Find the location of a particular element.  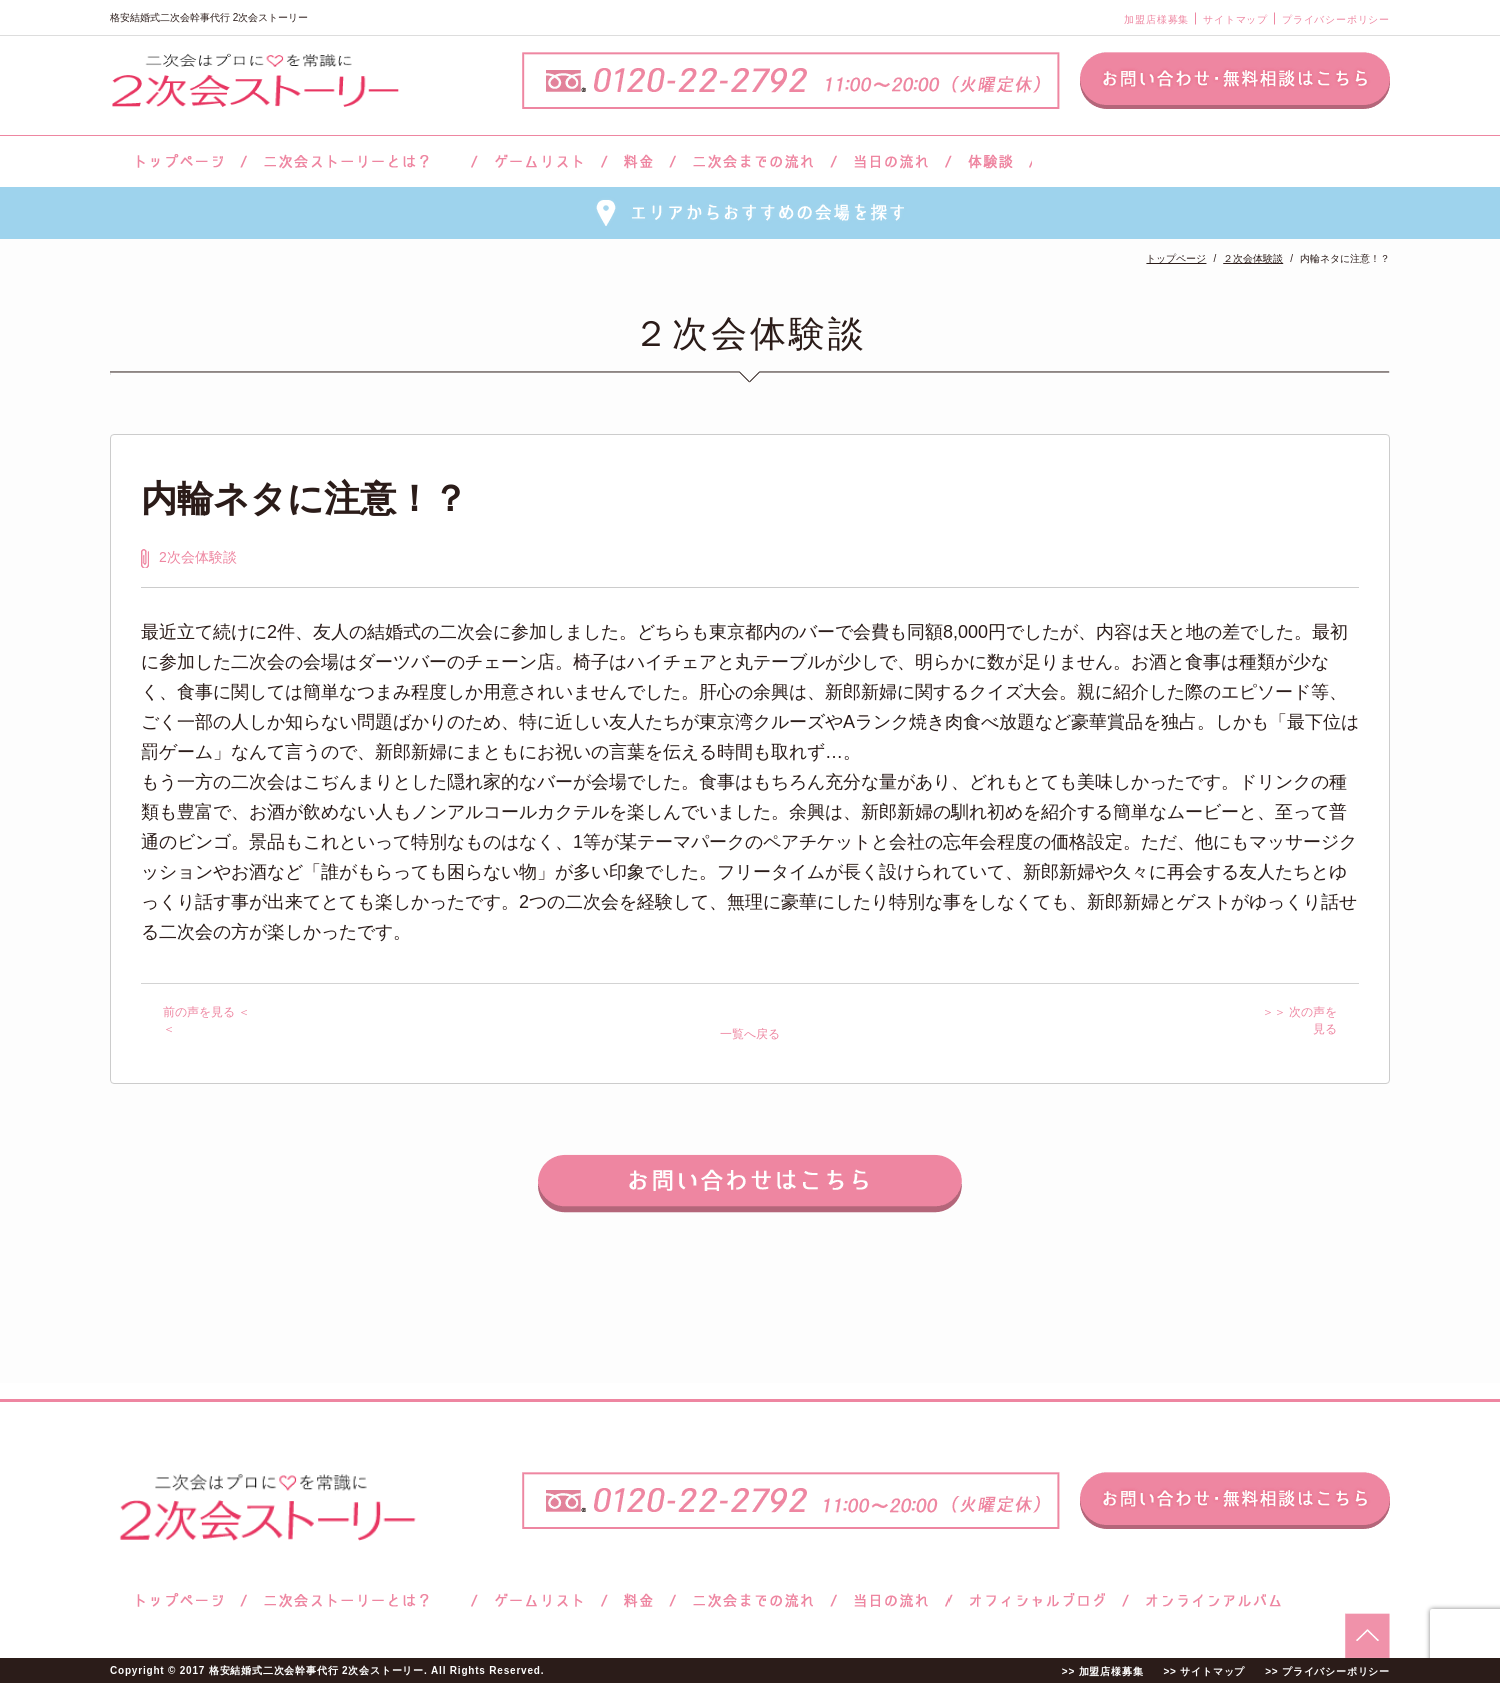

一覧へ戻る is located at coordinates (750, 1034).